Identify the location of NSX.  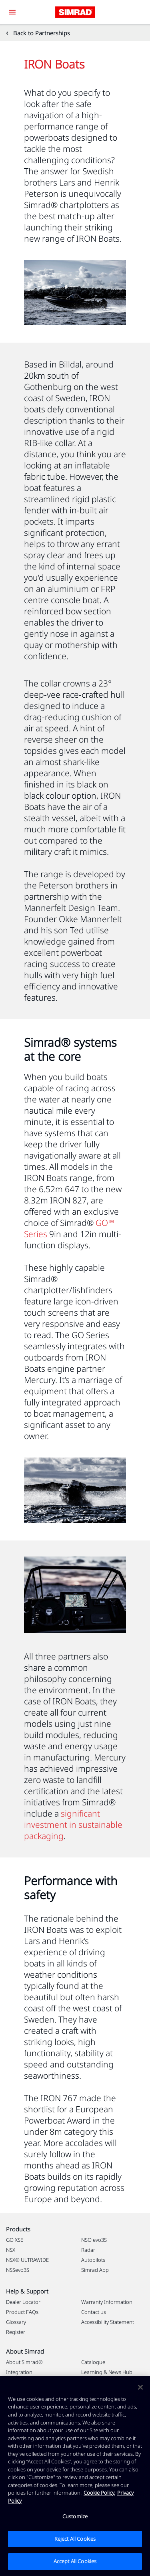
(10, 2249).